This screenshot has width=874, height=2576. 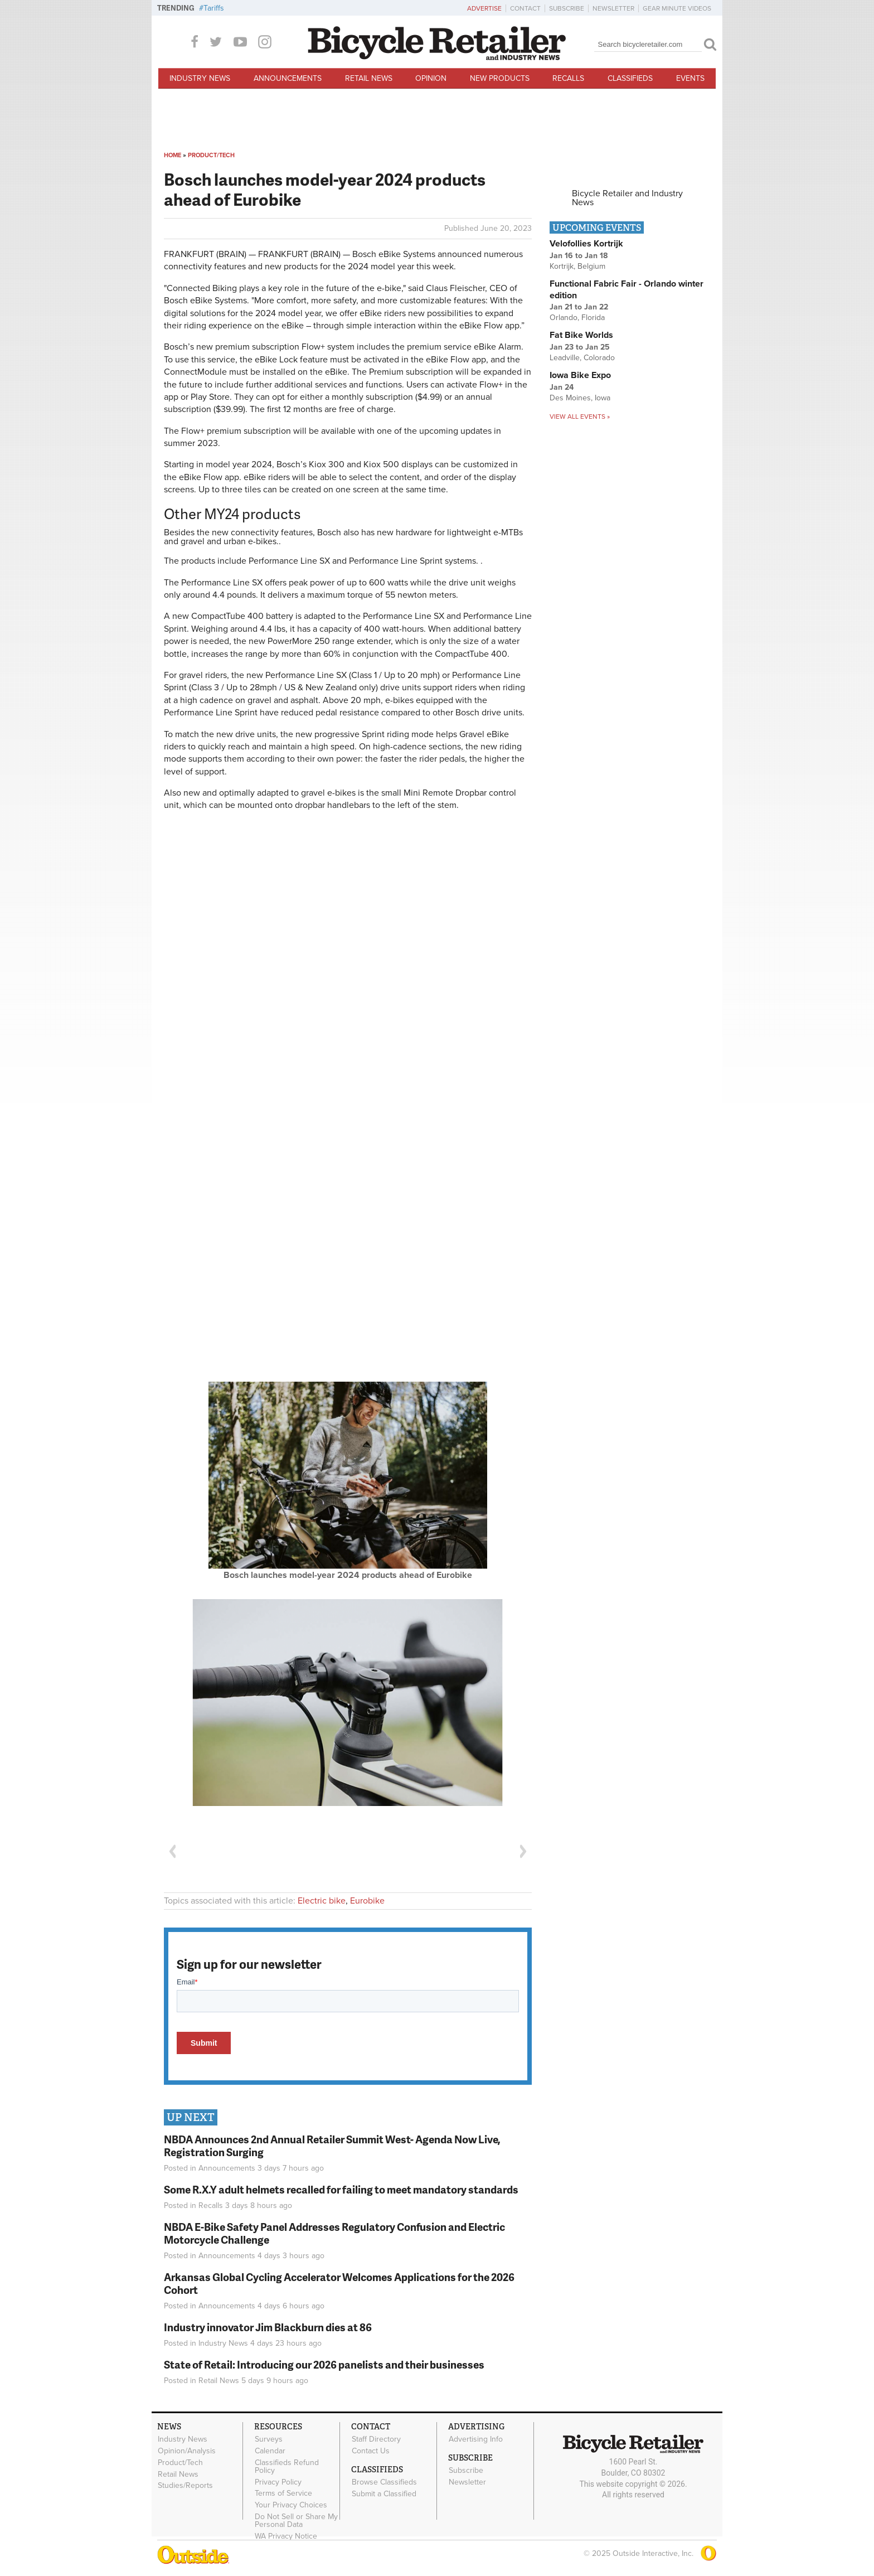 I want to click on Product/Tech, so click(x=211, y=155).